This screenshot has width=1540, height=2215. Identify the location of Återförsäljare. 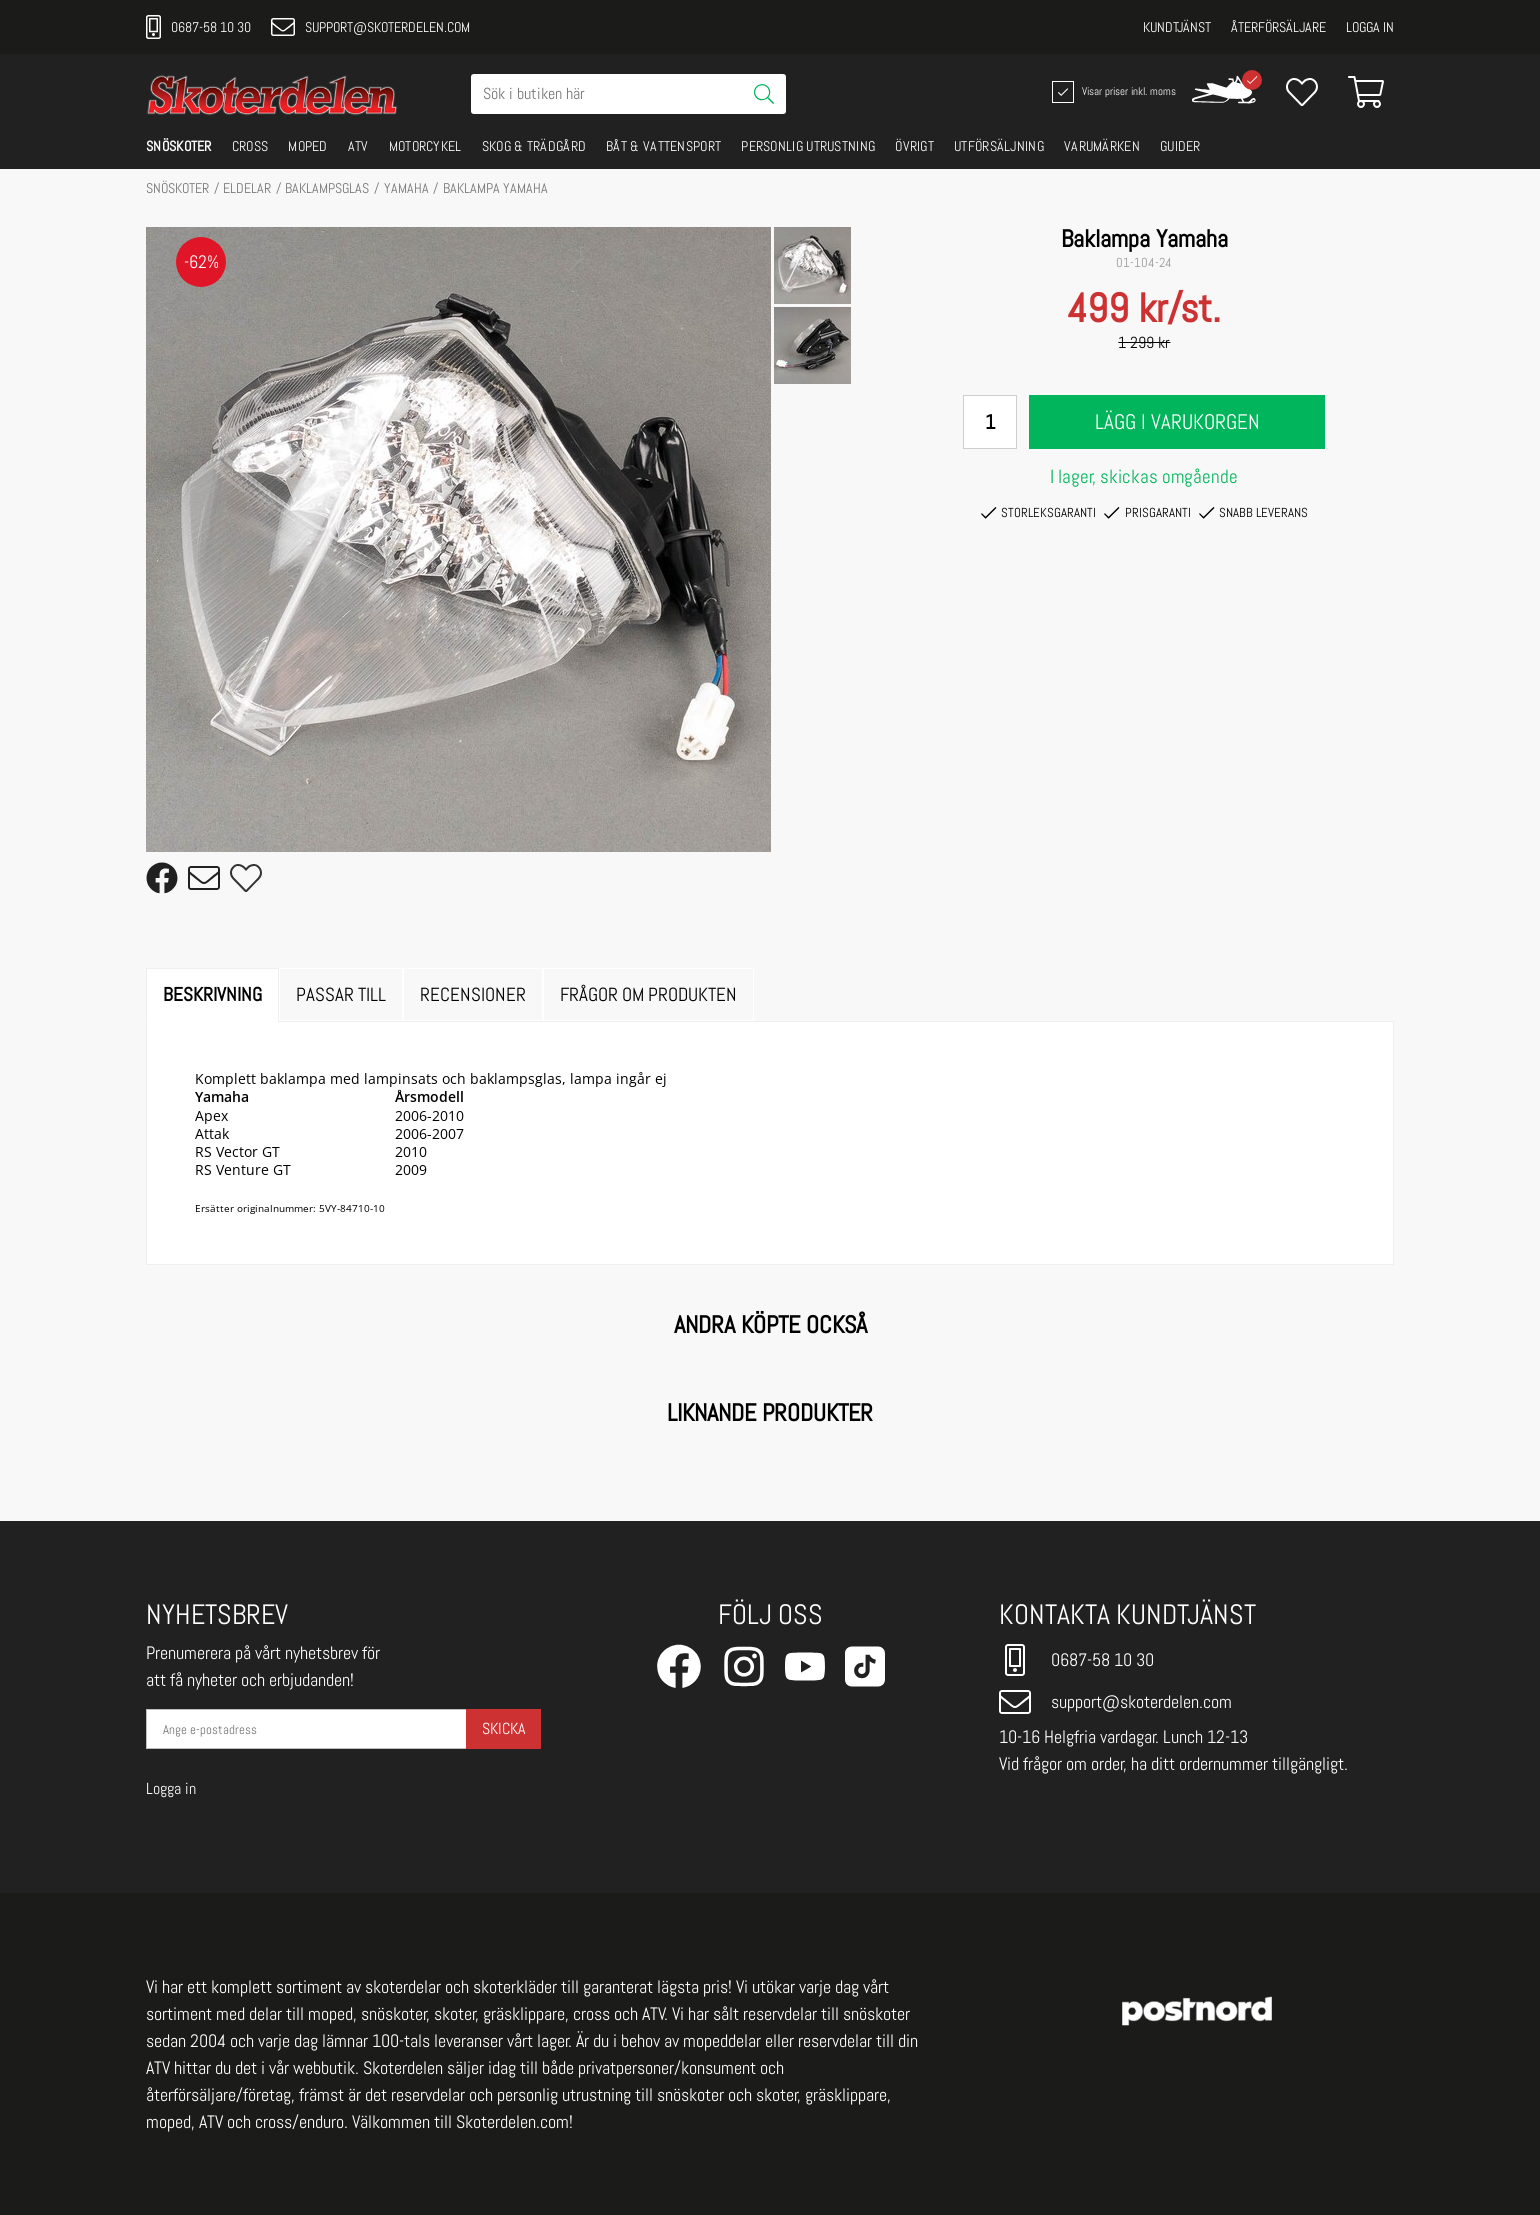
(1278, 27).